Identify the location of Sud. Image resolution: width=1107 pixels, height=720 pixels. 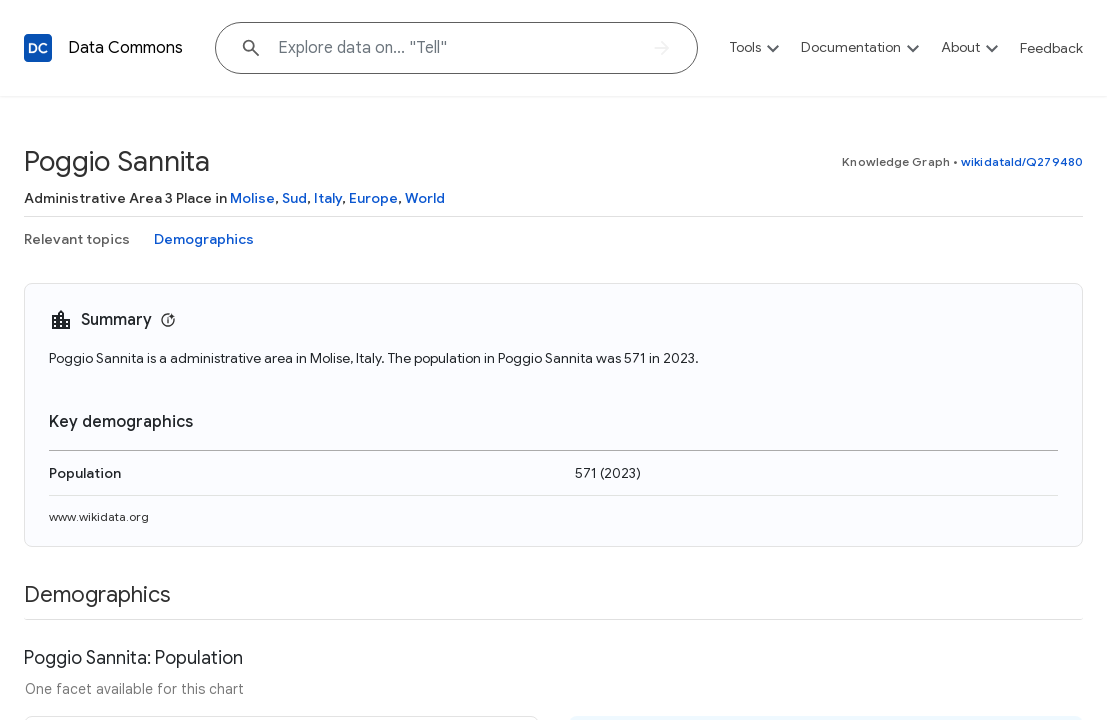
(294, 198).